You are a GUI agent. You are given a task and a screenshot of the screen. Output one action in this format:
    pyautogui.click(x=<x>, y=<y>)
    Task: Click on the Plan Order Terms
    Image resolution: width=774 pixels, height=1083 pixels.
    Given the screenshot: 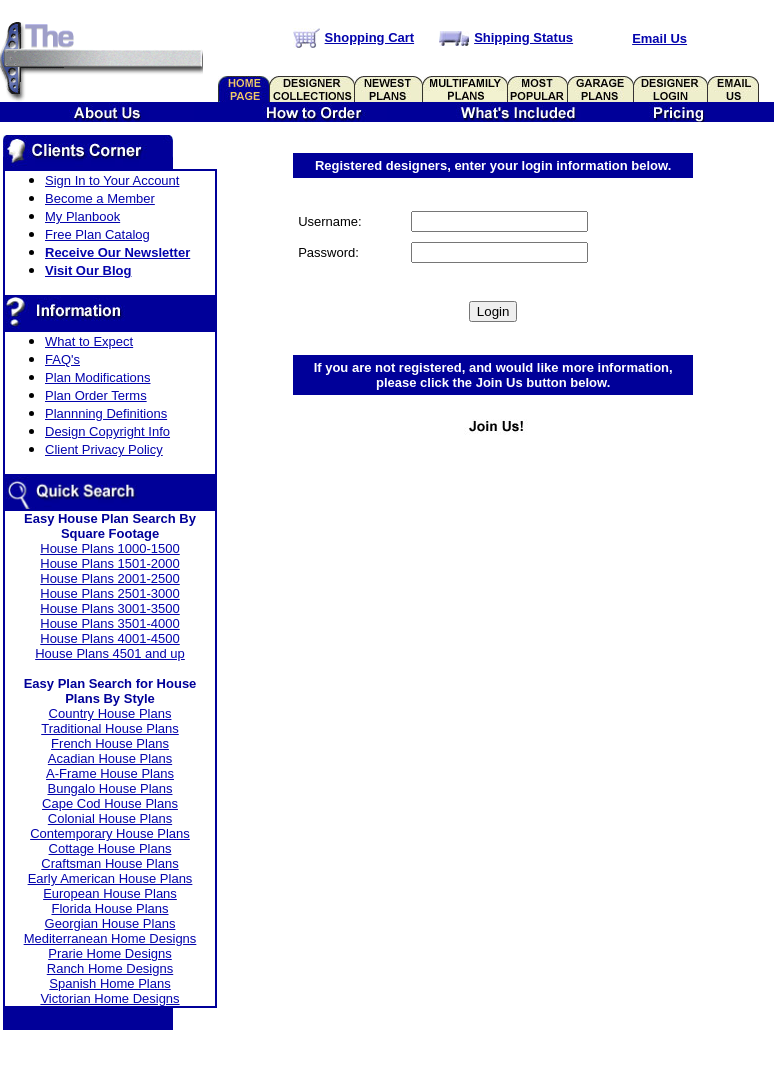 What is the action you would take?
    pyautogui.click(x=96, y=395)
    